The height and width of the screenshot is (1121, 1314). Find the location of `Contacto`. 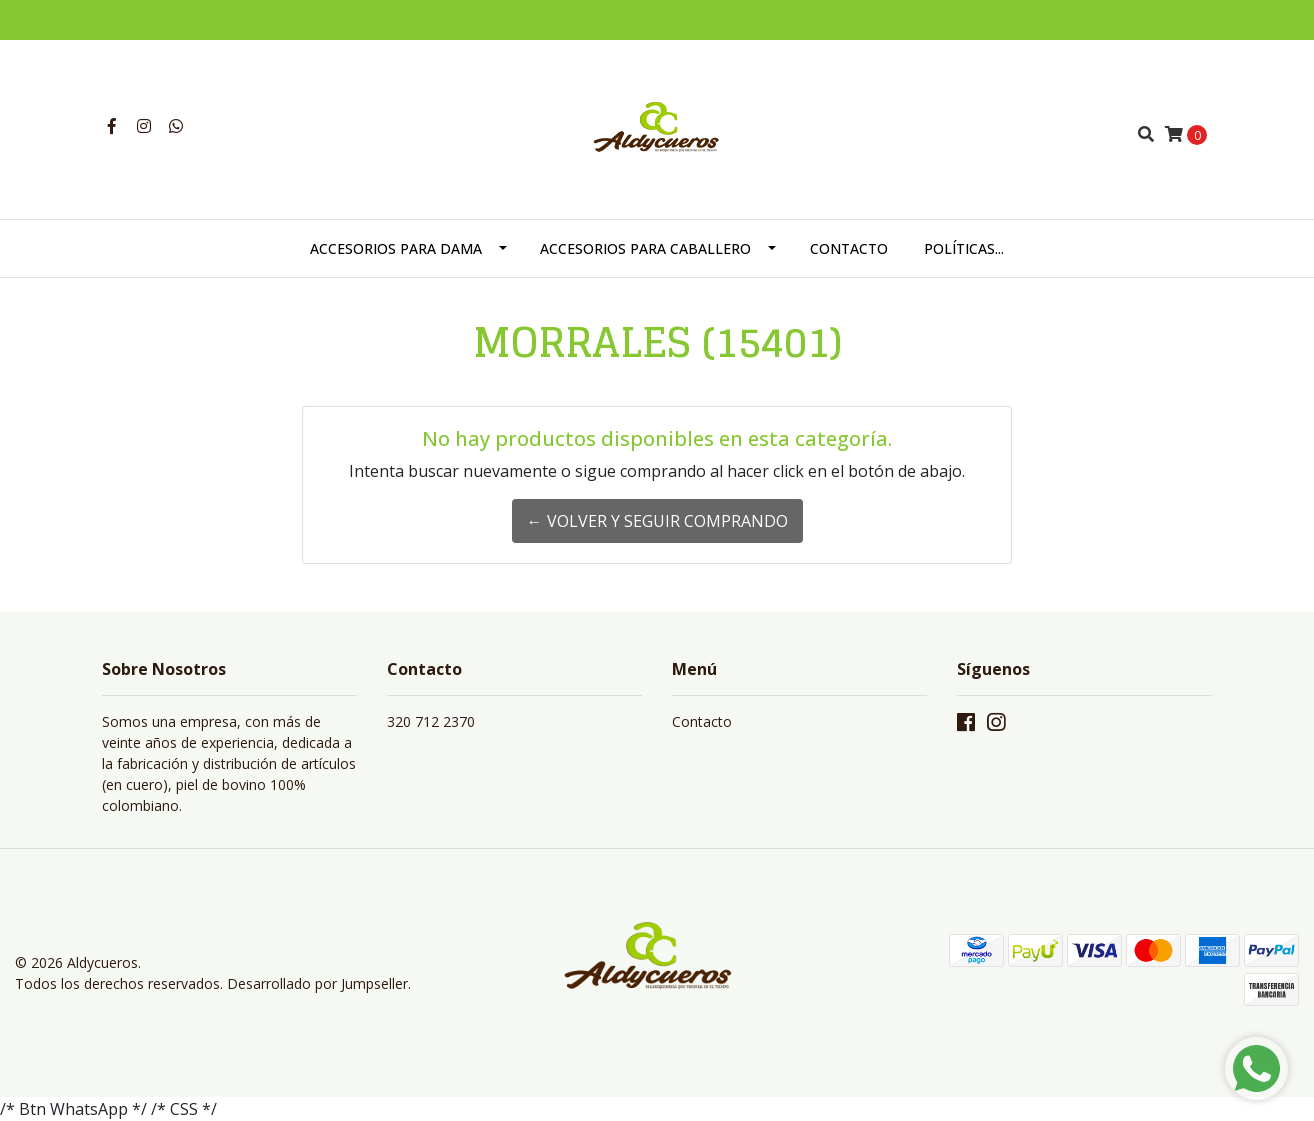

Contacto is located at coordinates (702, 721).